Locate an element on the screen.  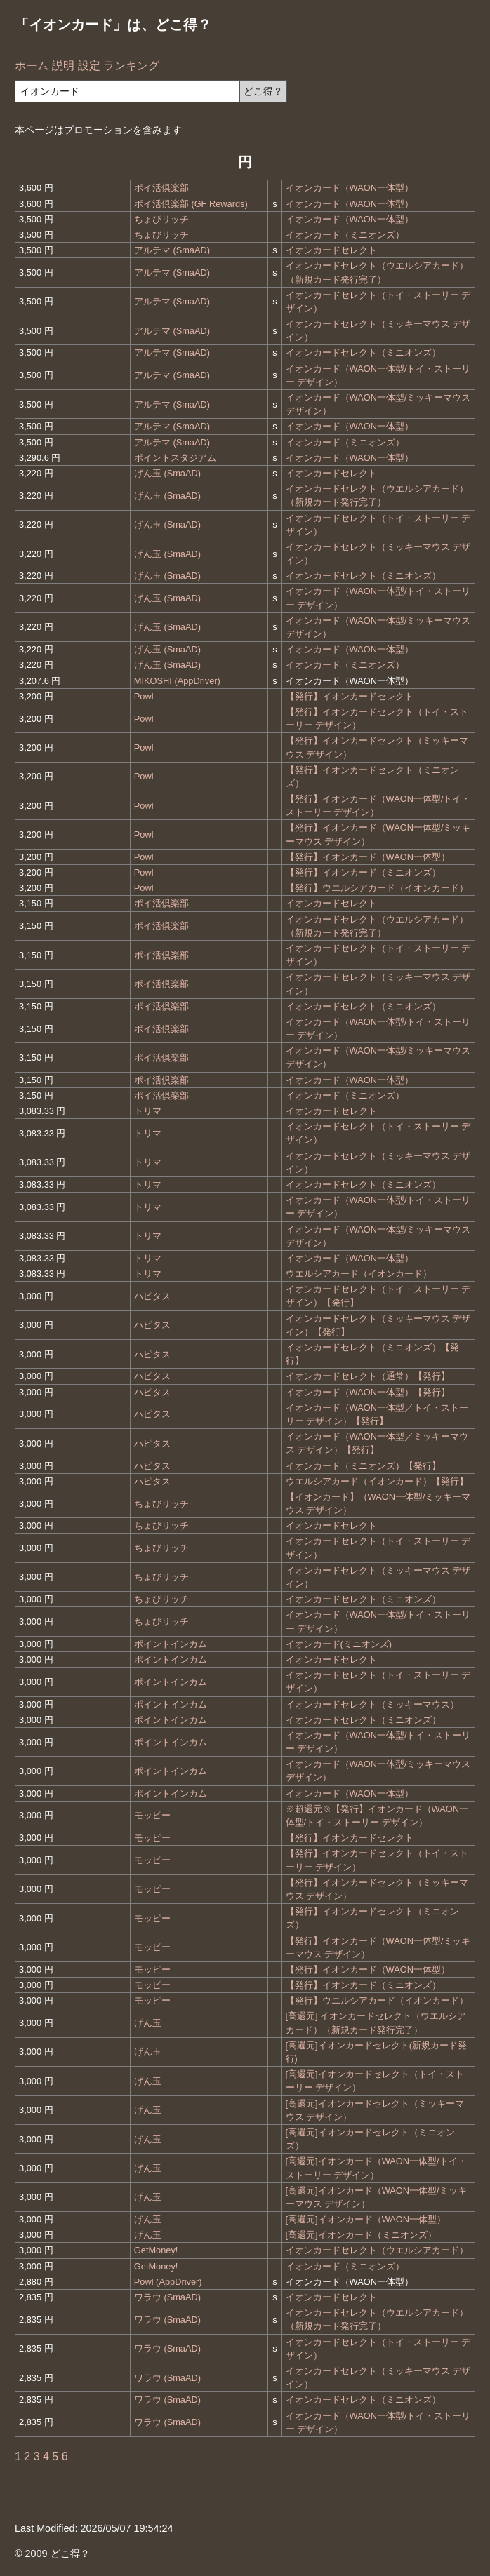
げん玉 (SmaAD) is located at coordinates (167, 473).